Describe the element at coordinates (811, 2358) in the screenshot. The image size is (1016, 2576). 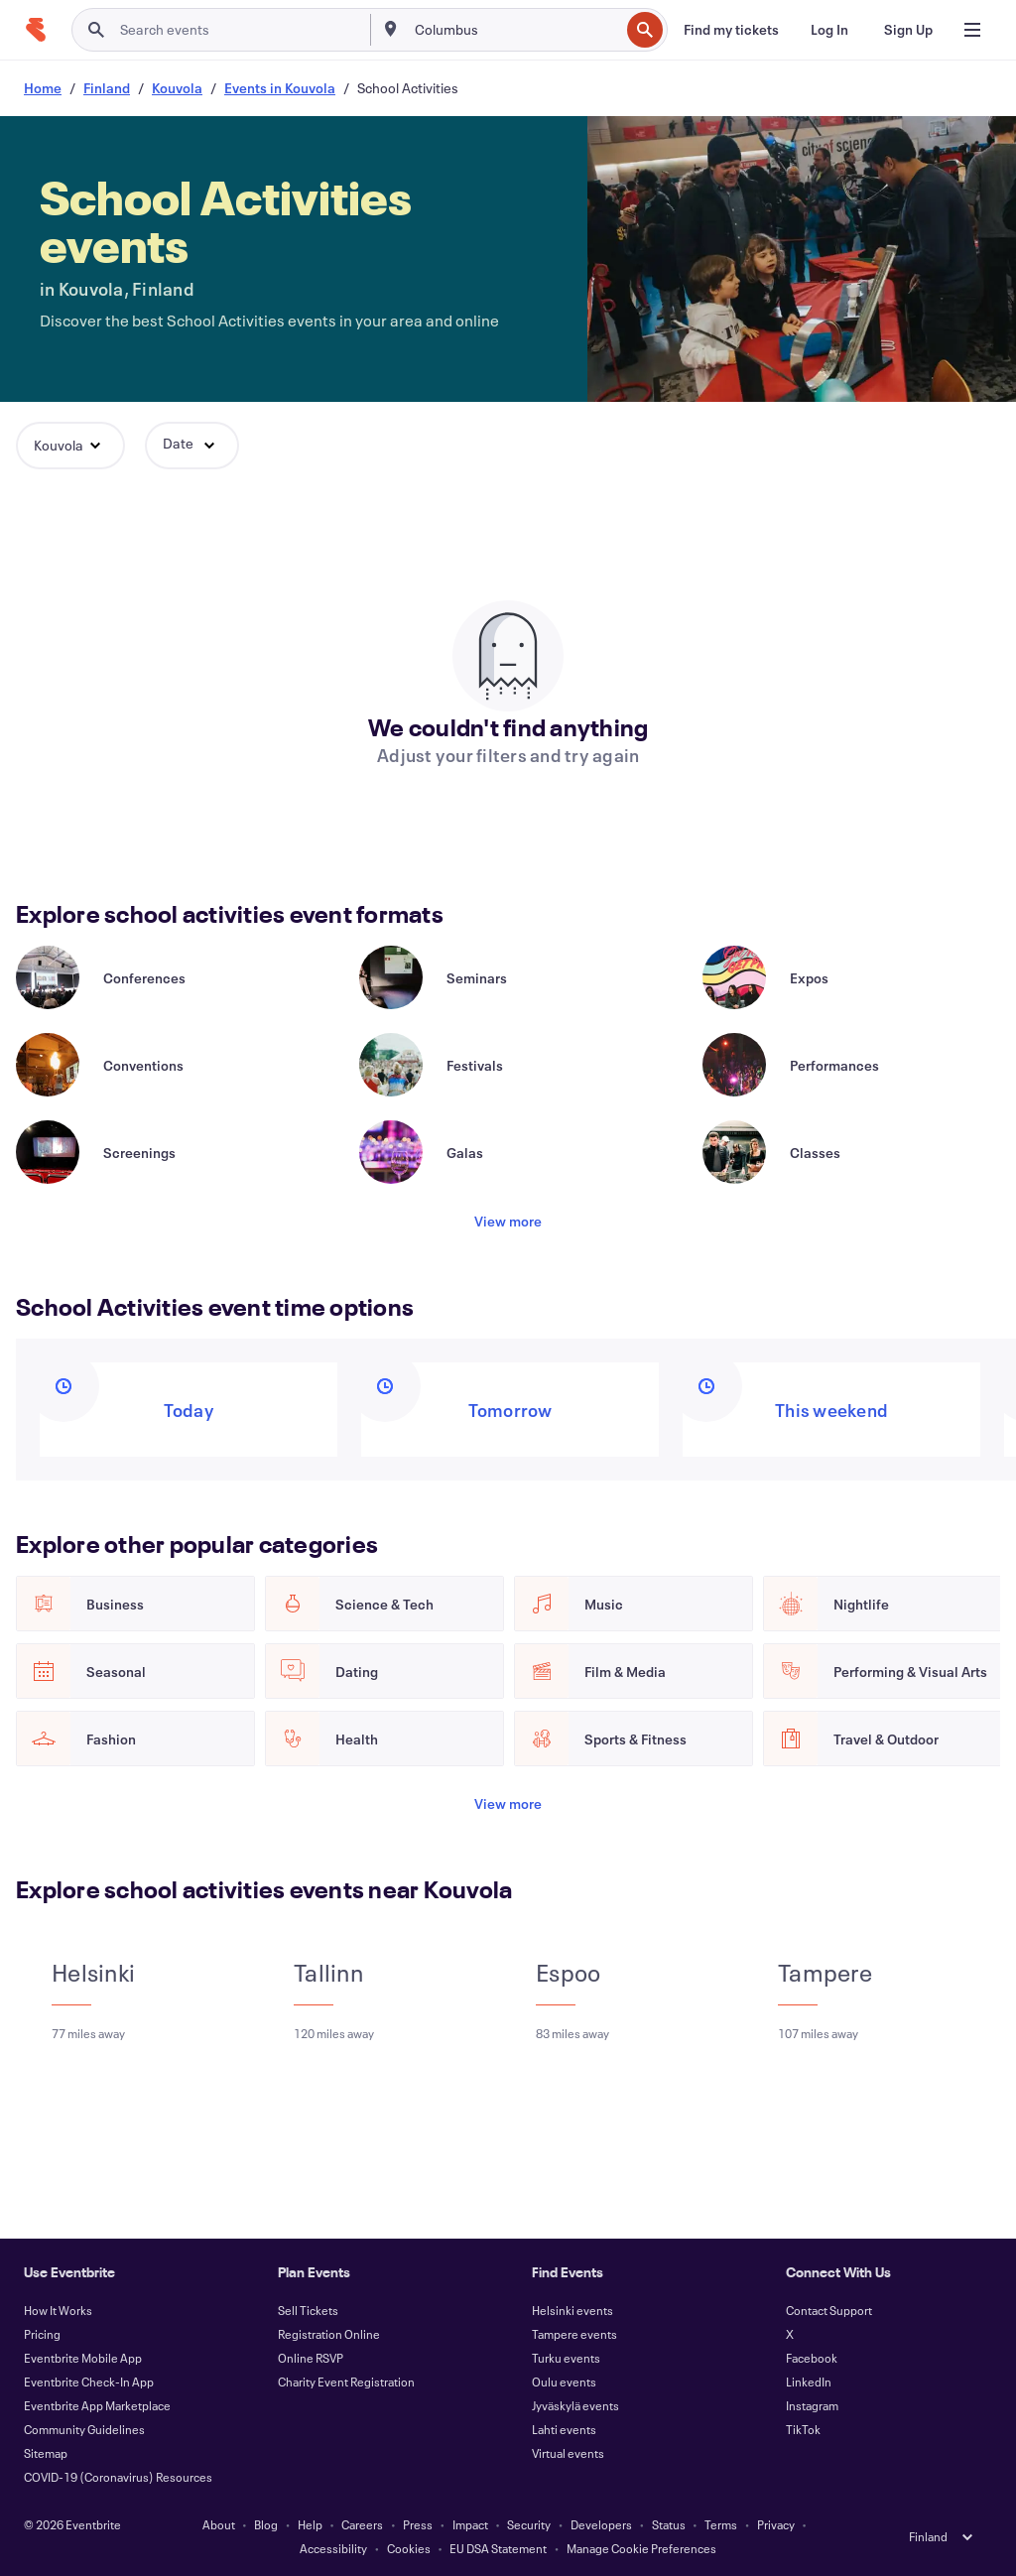
I see `Facebook` at that location.